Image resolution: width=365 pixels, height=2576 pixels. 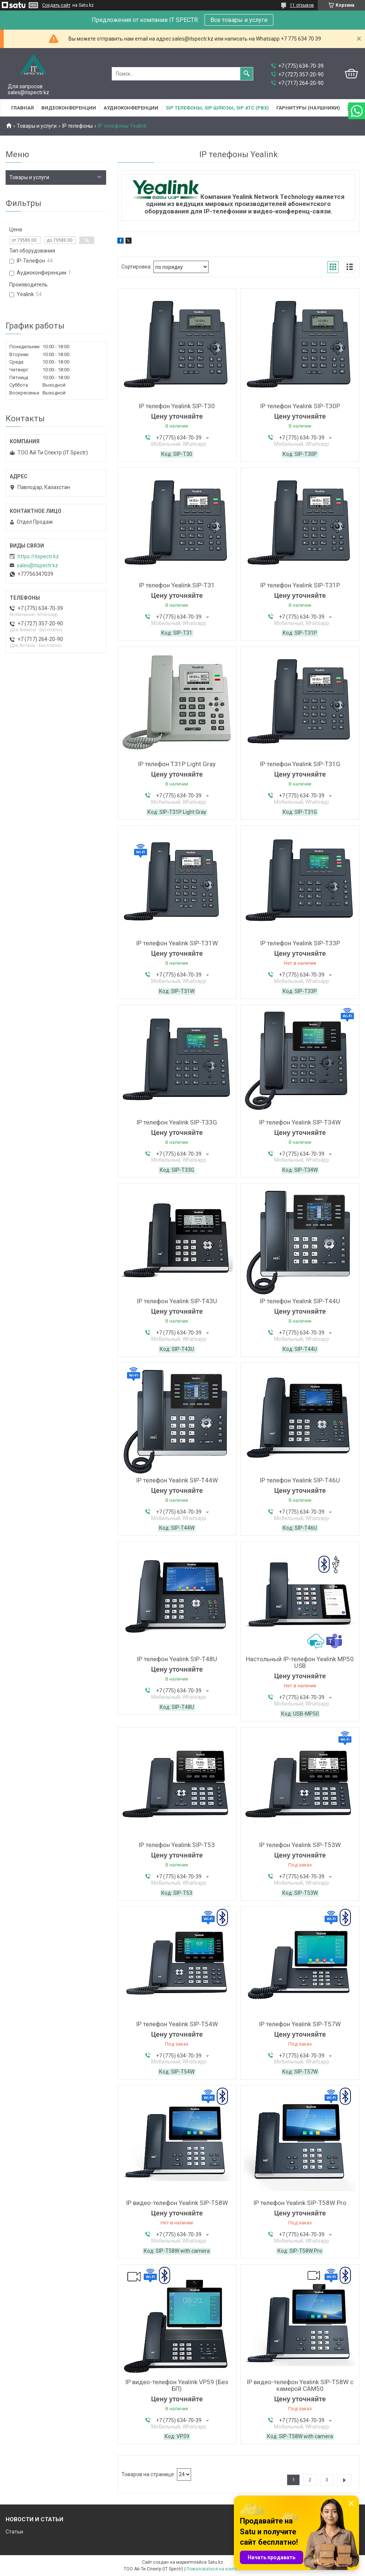 What do you see at coordinates (177, 1301) in the screenshot?
I see `IP телефон Yealink SIP-T43U` at bounding box center [177, 1301].